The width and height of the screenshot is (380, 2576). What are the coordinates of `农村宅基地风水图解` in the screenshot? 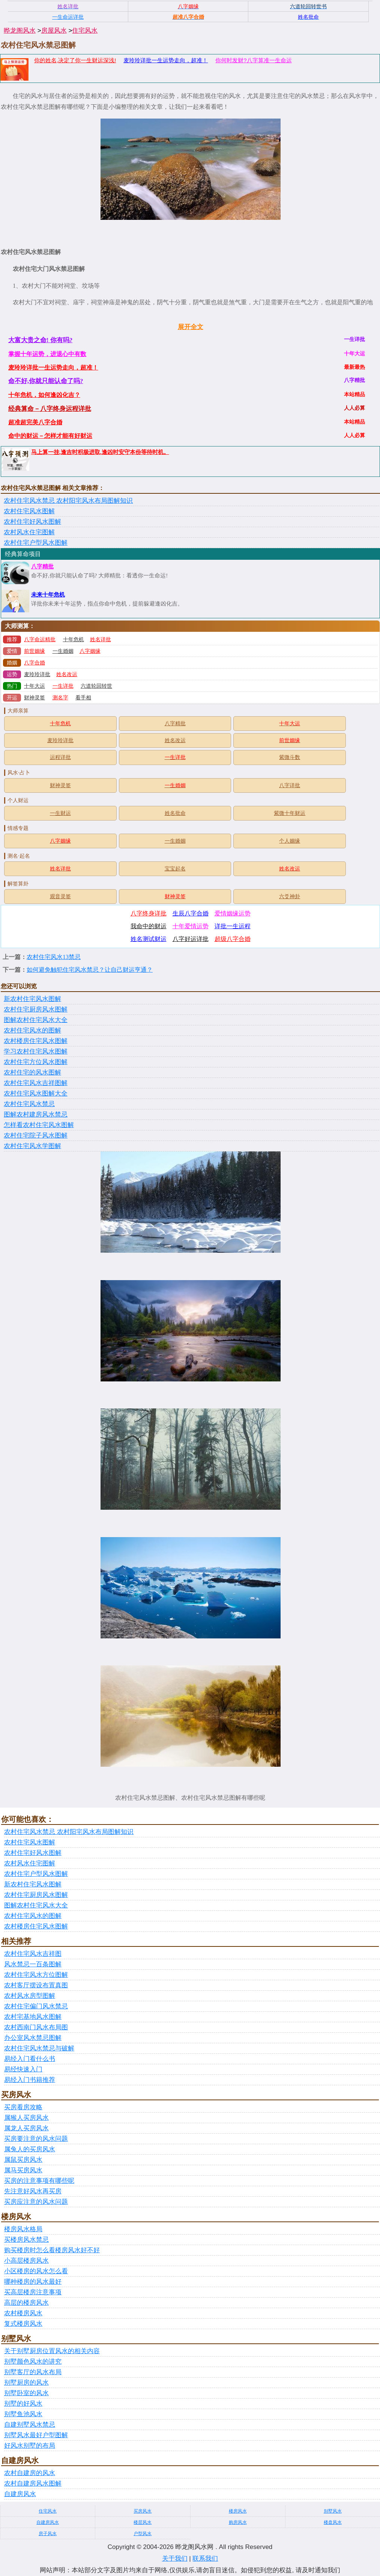 It's located at (33, 2016).